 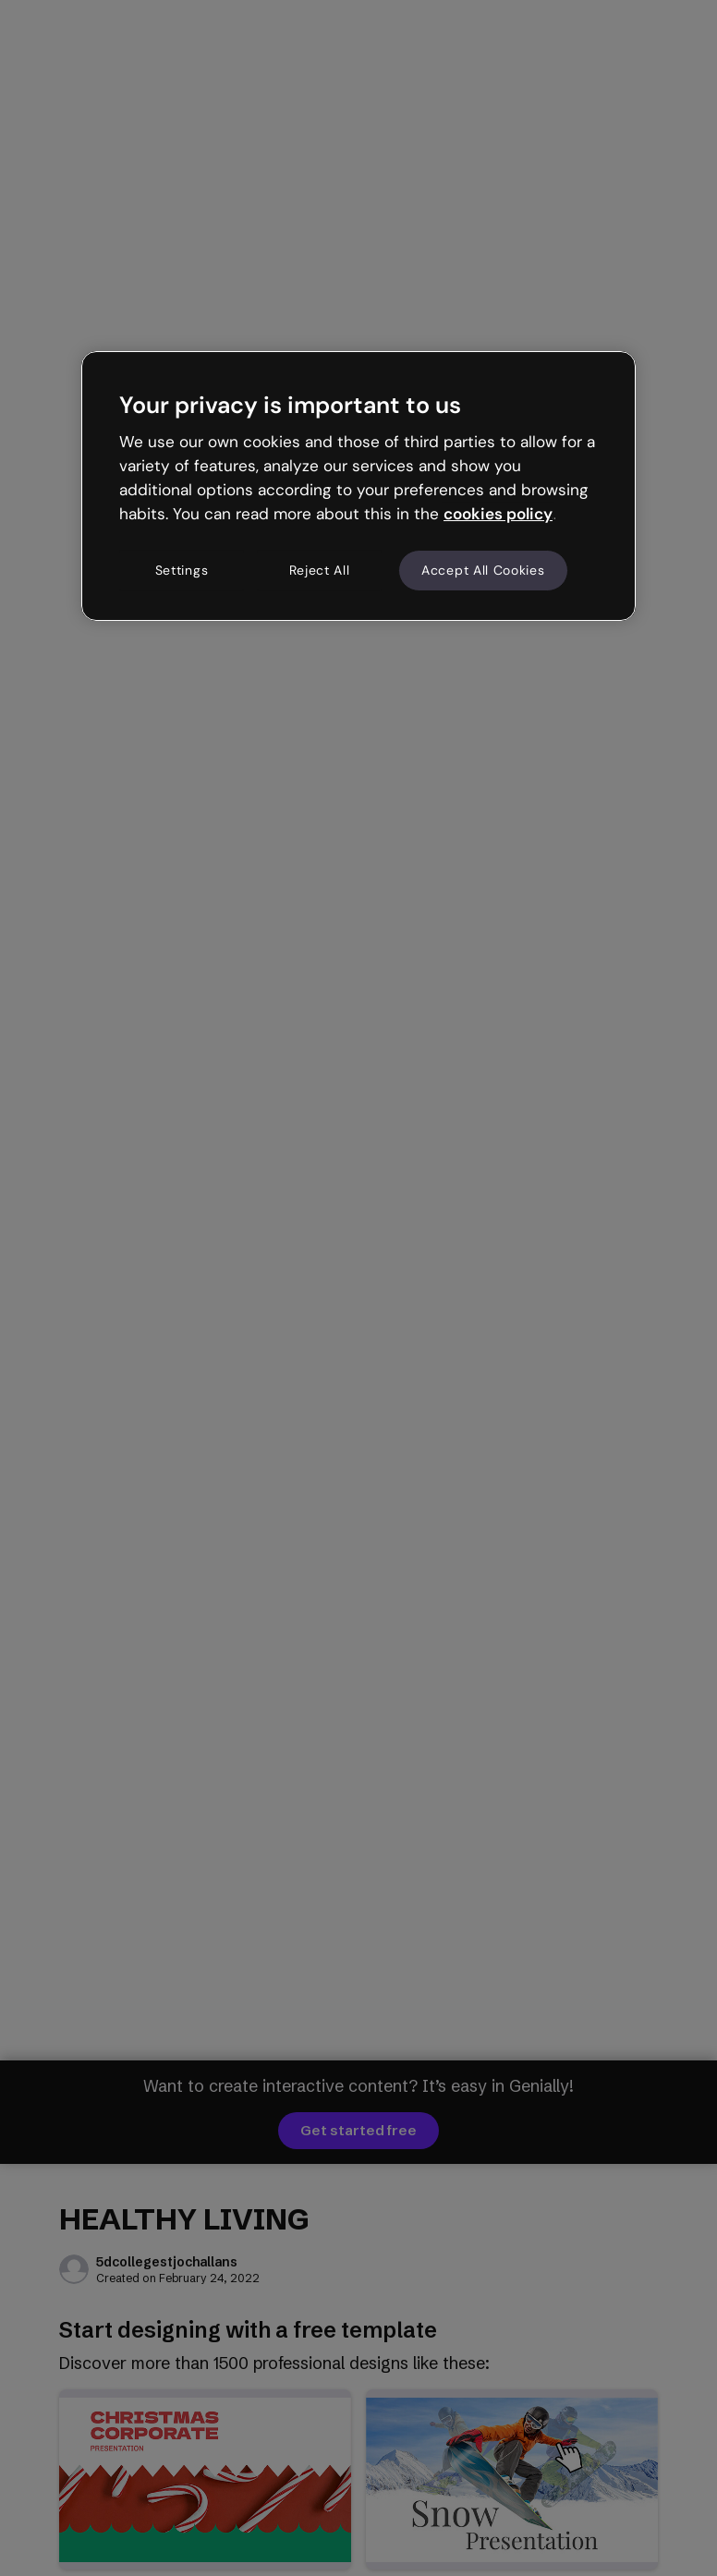 I want to click on Settings [Settings, Opens the preference center dialog], so click(x=182, y=570).